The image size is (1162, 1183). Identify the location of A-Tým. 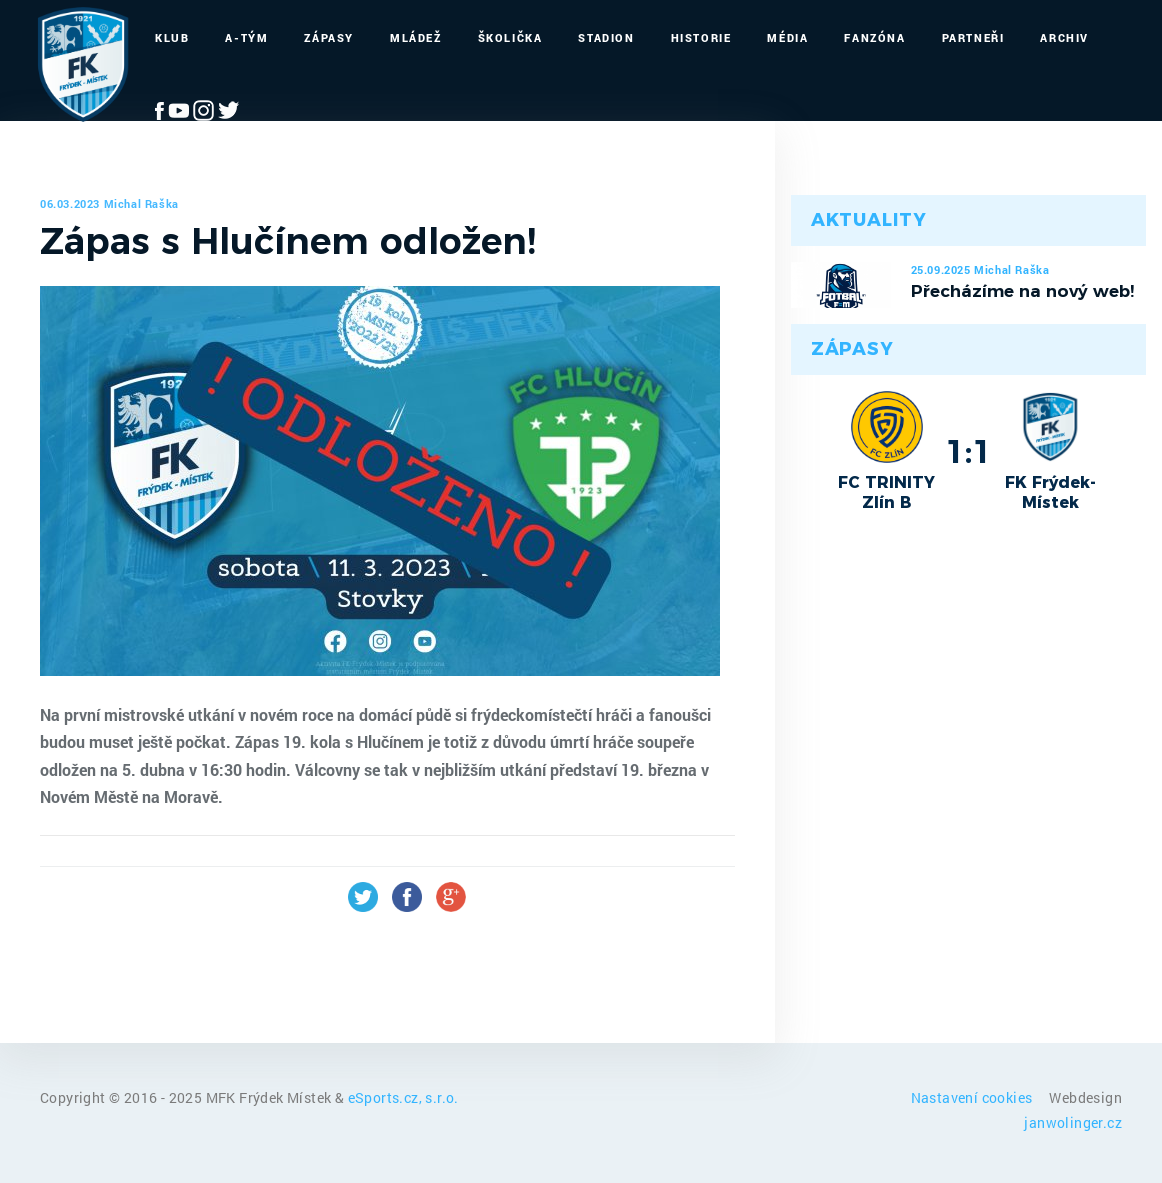
(246, 37).